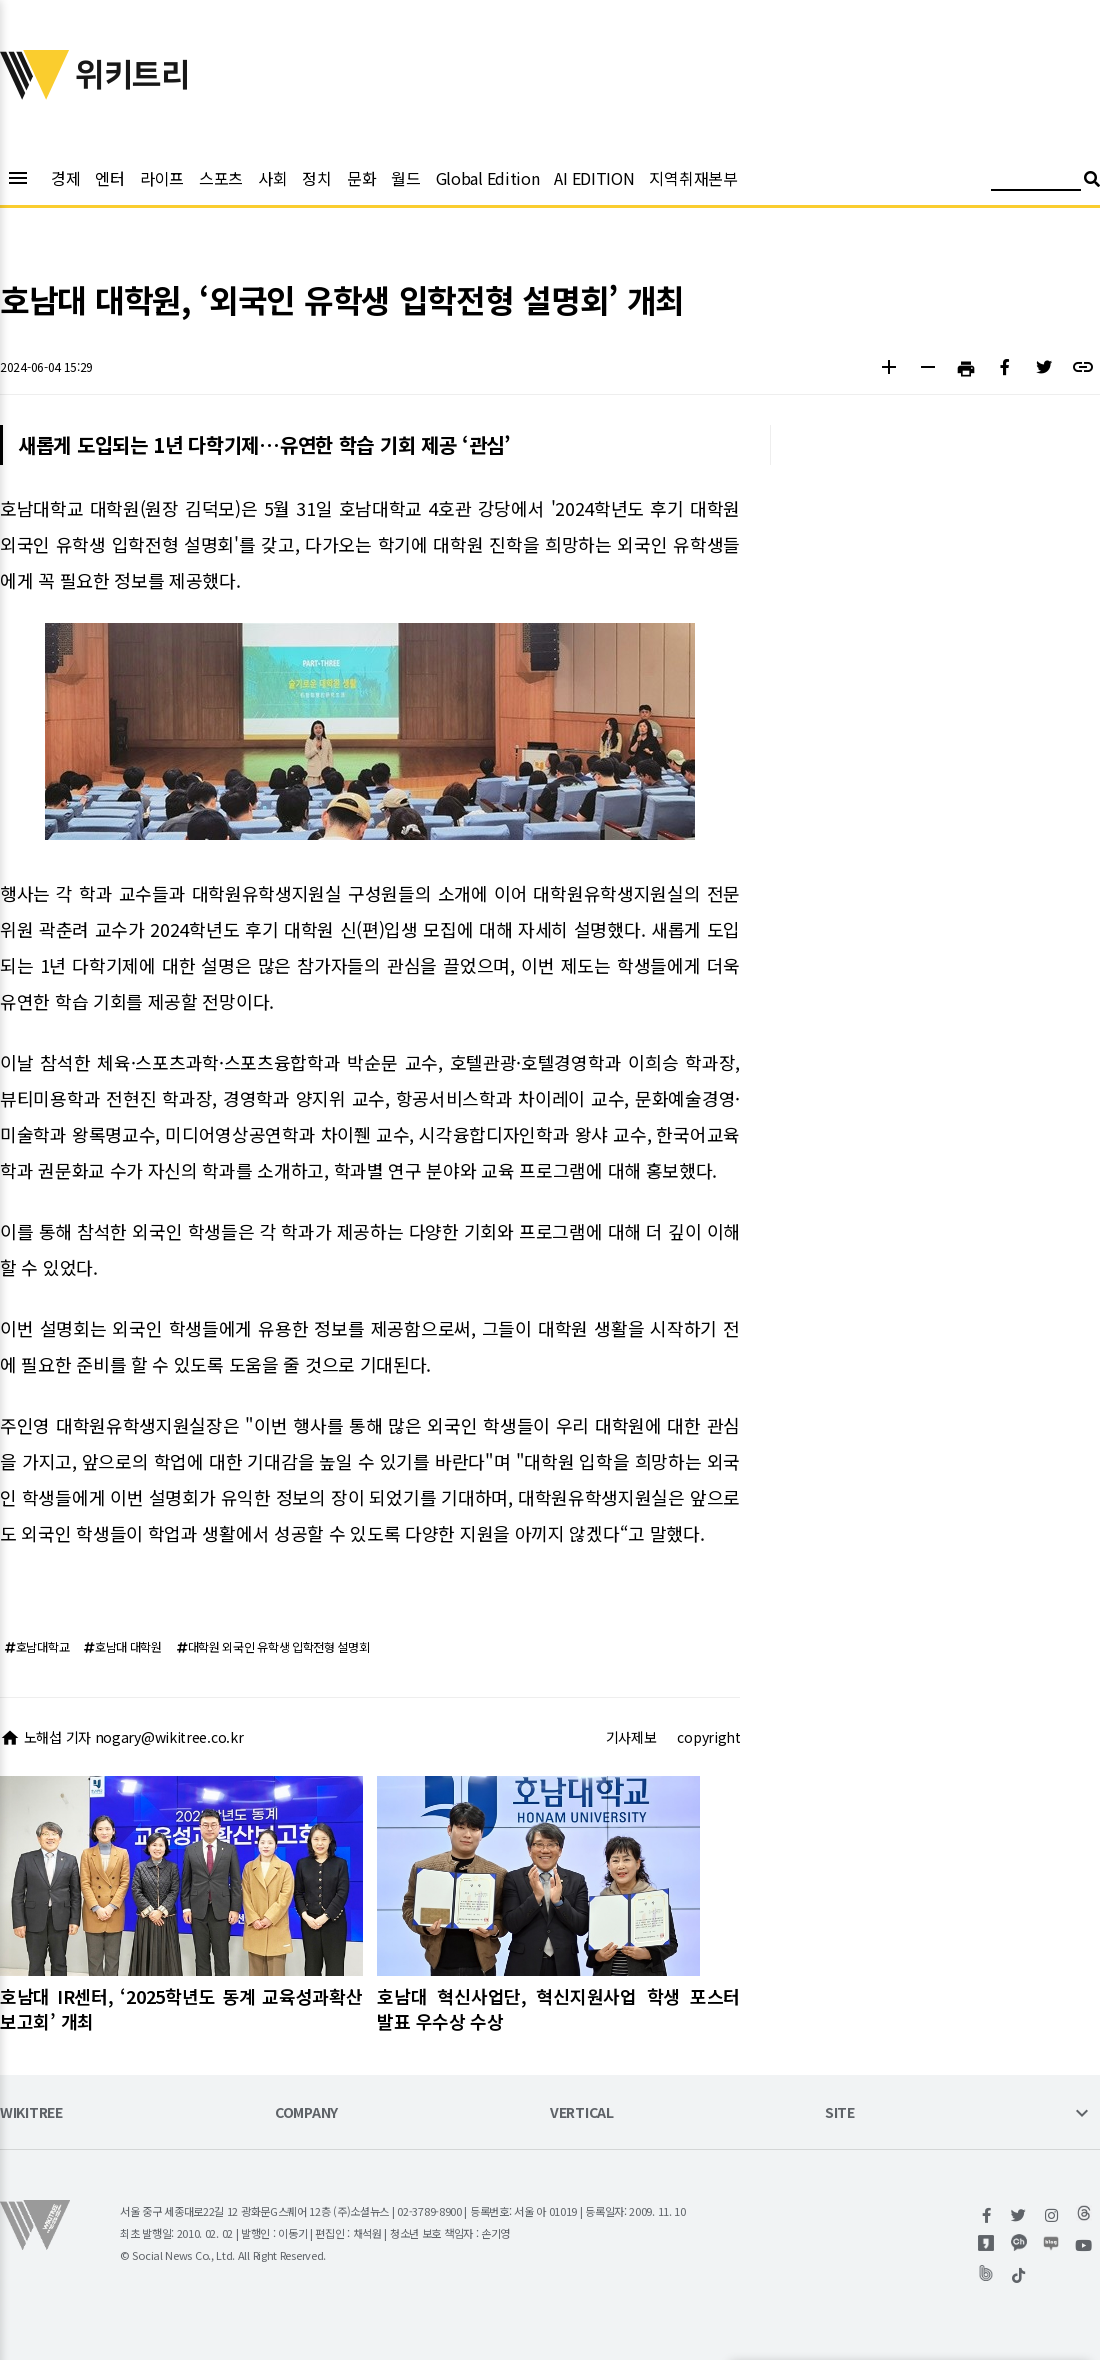  Describe the element at coordinates (162, 178) in the screenshot. I see `라이프` at that location.